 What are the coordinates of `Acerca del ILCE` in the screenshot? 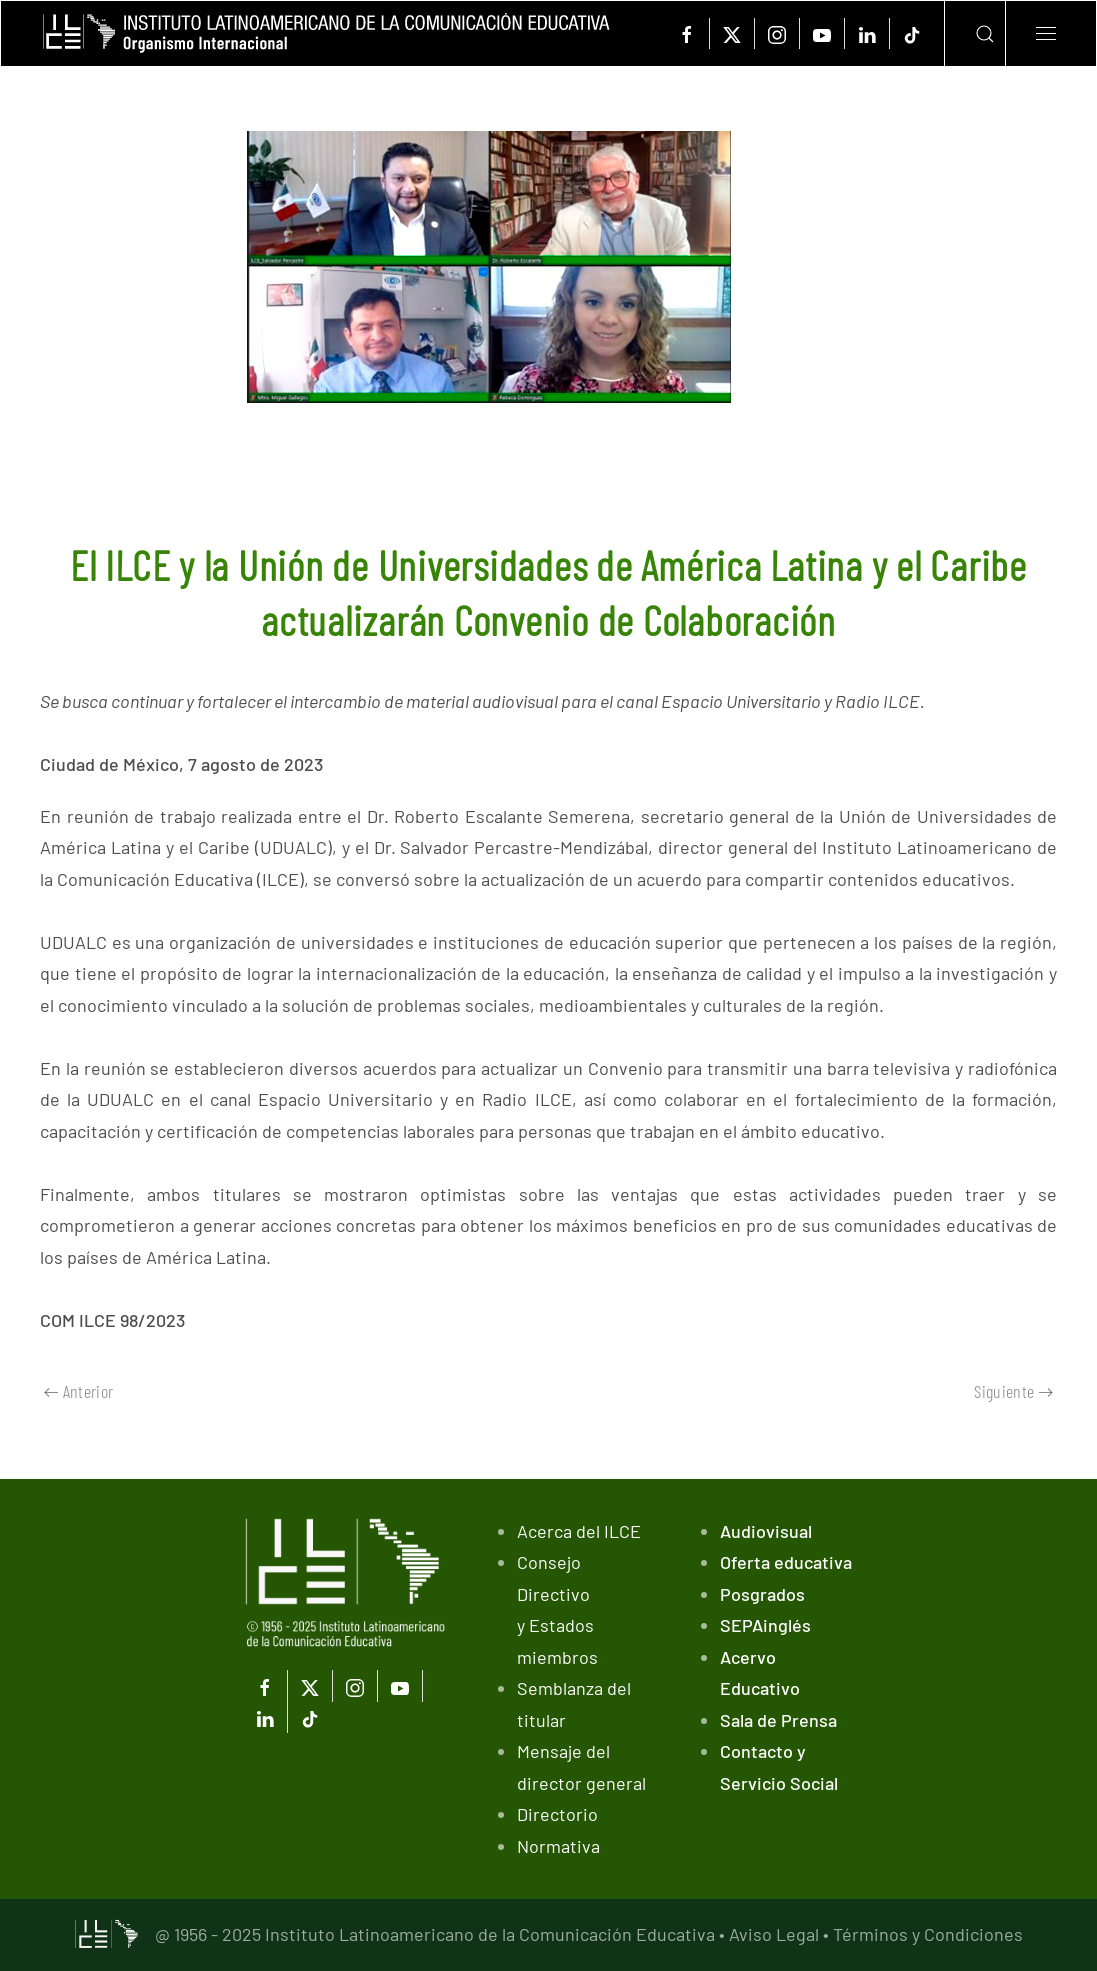 It's located at (579, 1531).